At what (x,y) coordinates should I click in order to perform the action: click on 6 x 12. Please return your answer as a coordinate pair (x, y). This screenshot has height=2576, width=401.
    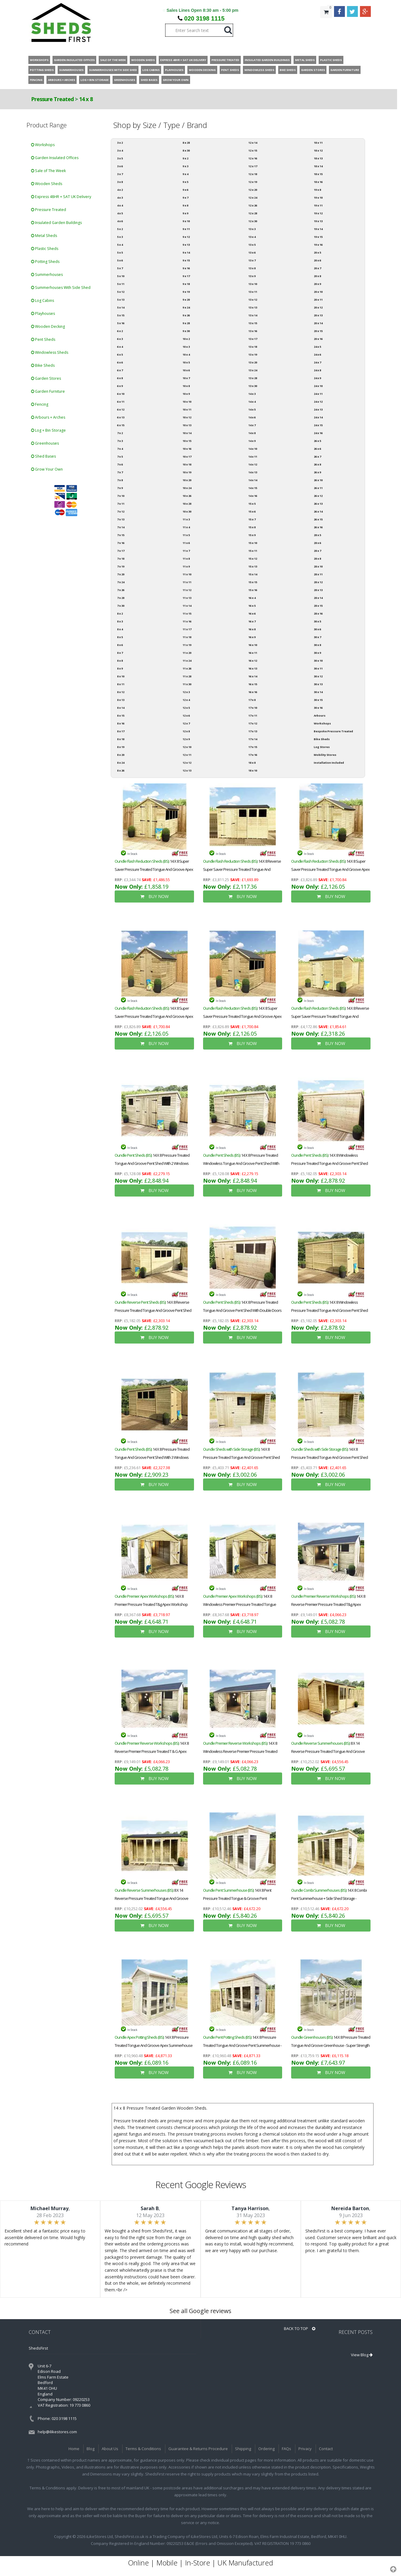
    Looking at the image, I should click on (120, 409).